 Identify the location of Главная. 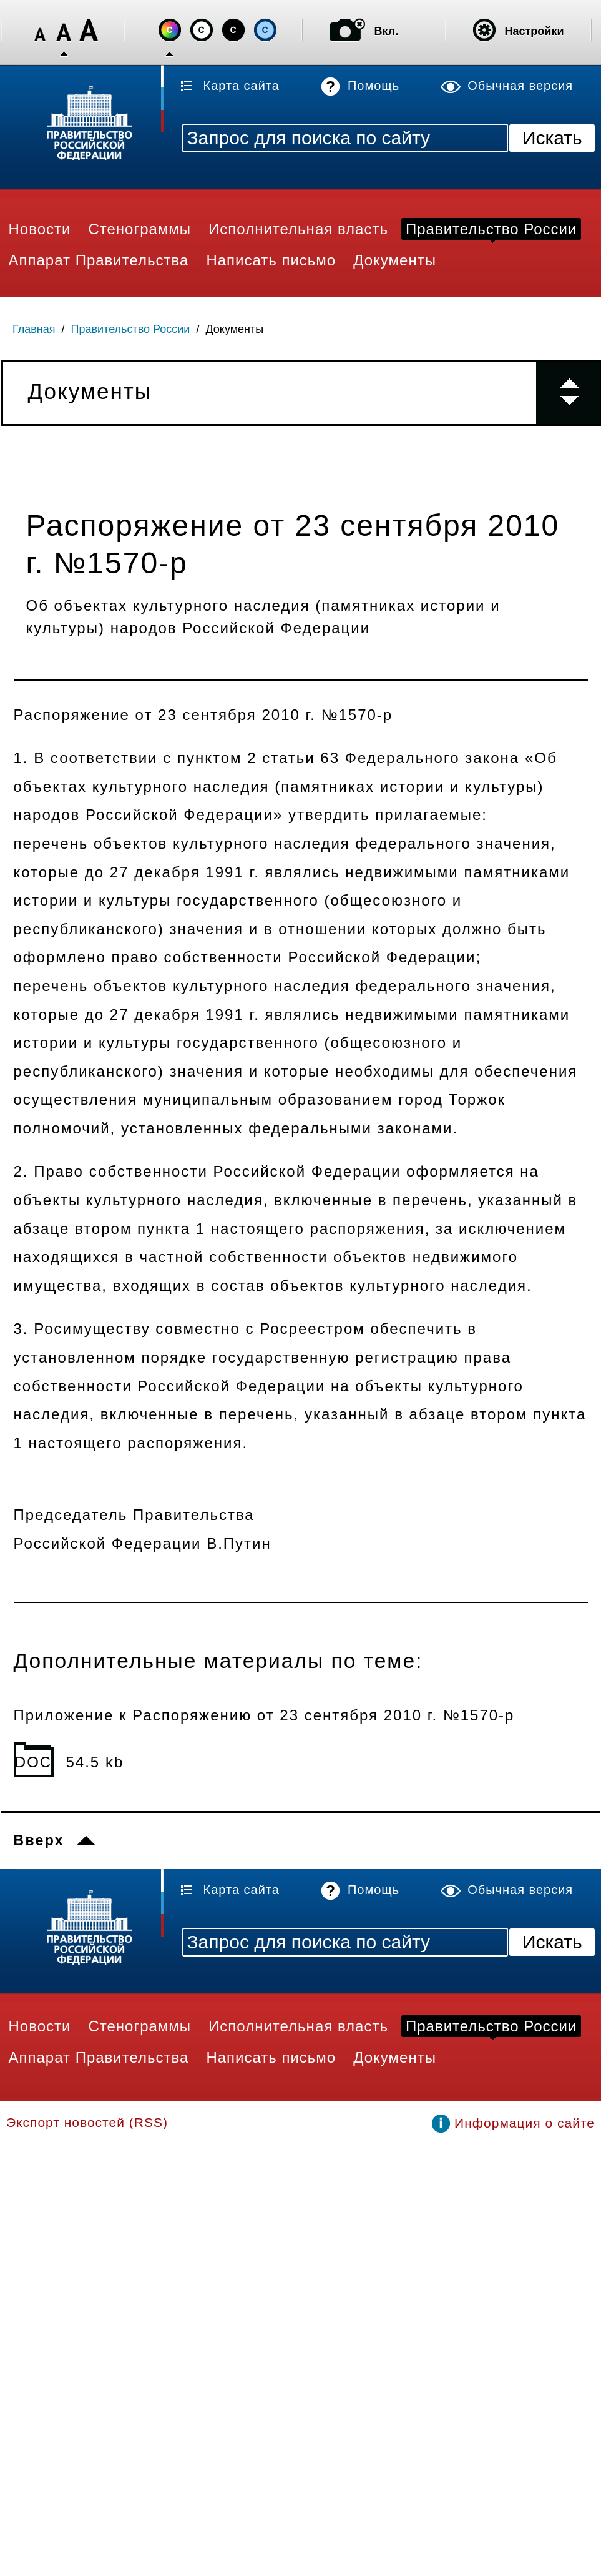
(34, 329).